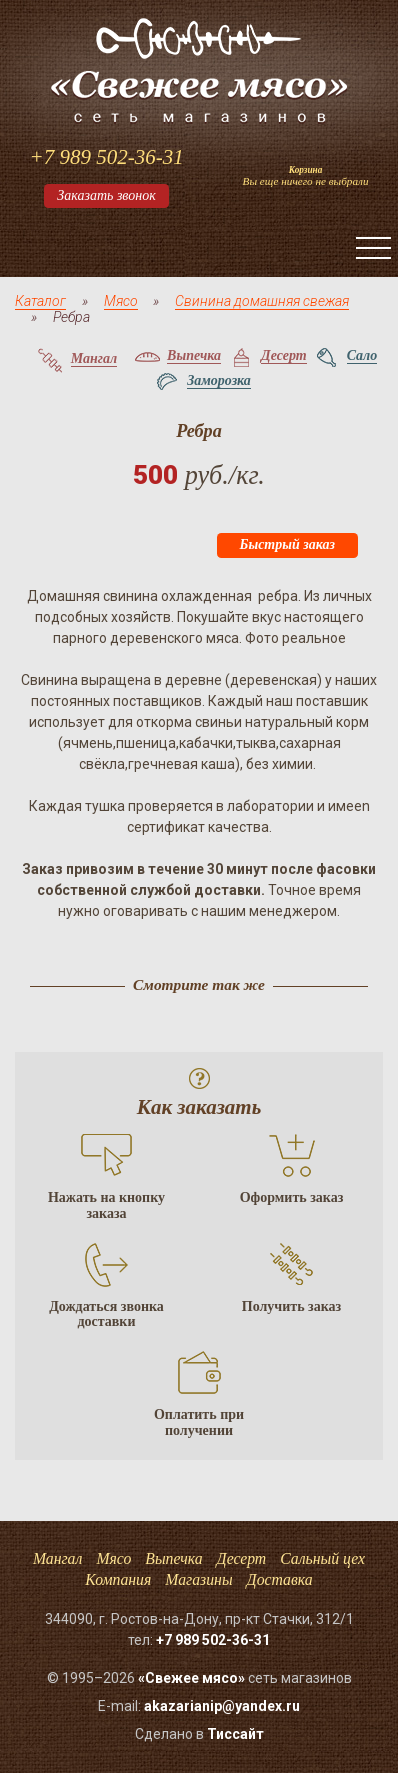 The height and width of the screenshot is (1773, 398). What do you see at coordinates (191, 1678) in the screenshot?
I see `«Свежее мясо»` at bounding box center [191, 1678].